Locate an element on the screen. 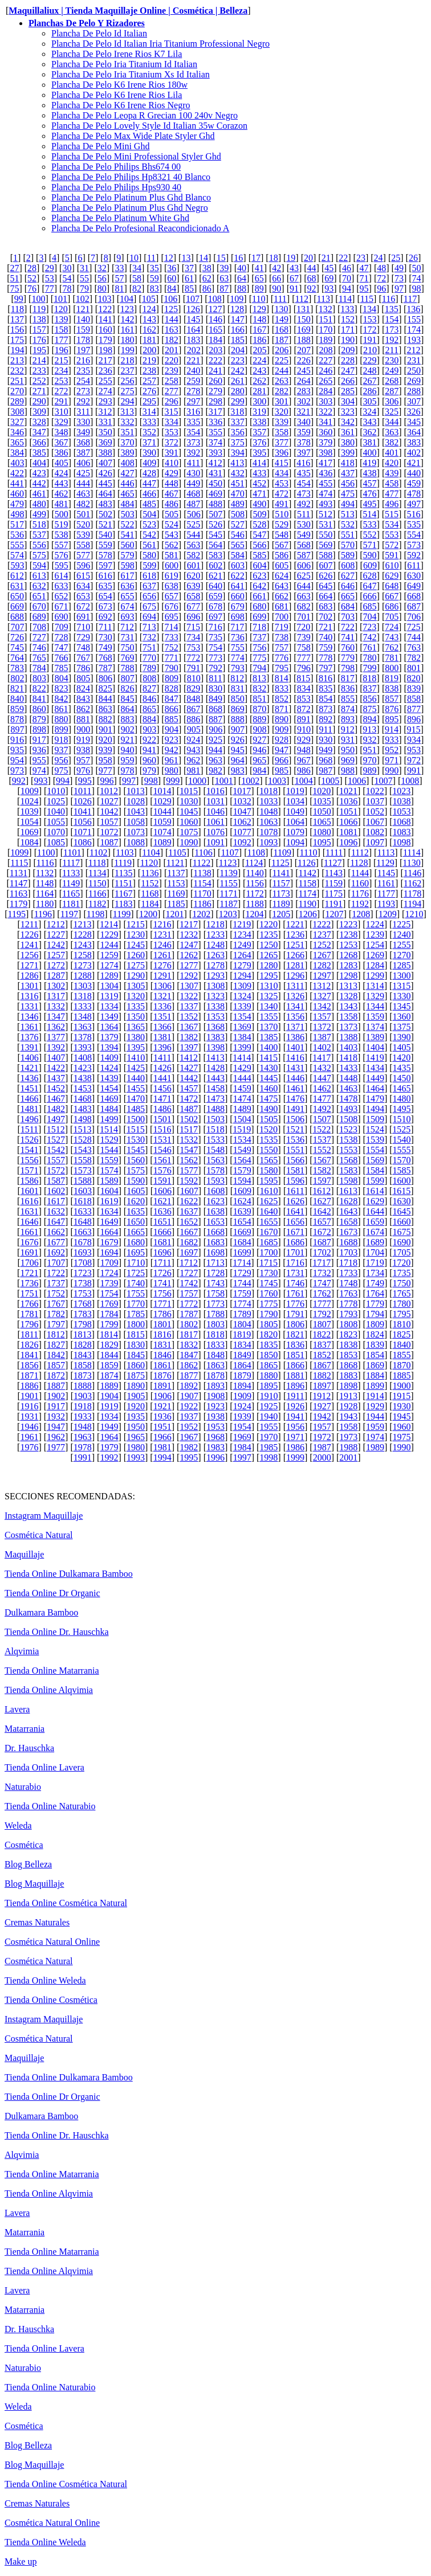 This screenshot has height=2576, width=431. 1366 is located at coordinates (162, 1027).